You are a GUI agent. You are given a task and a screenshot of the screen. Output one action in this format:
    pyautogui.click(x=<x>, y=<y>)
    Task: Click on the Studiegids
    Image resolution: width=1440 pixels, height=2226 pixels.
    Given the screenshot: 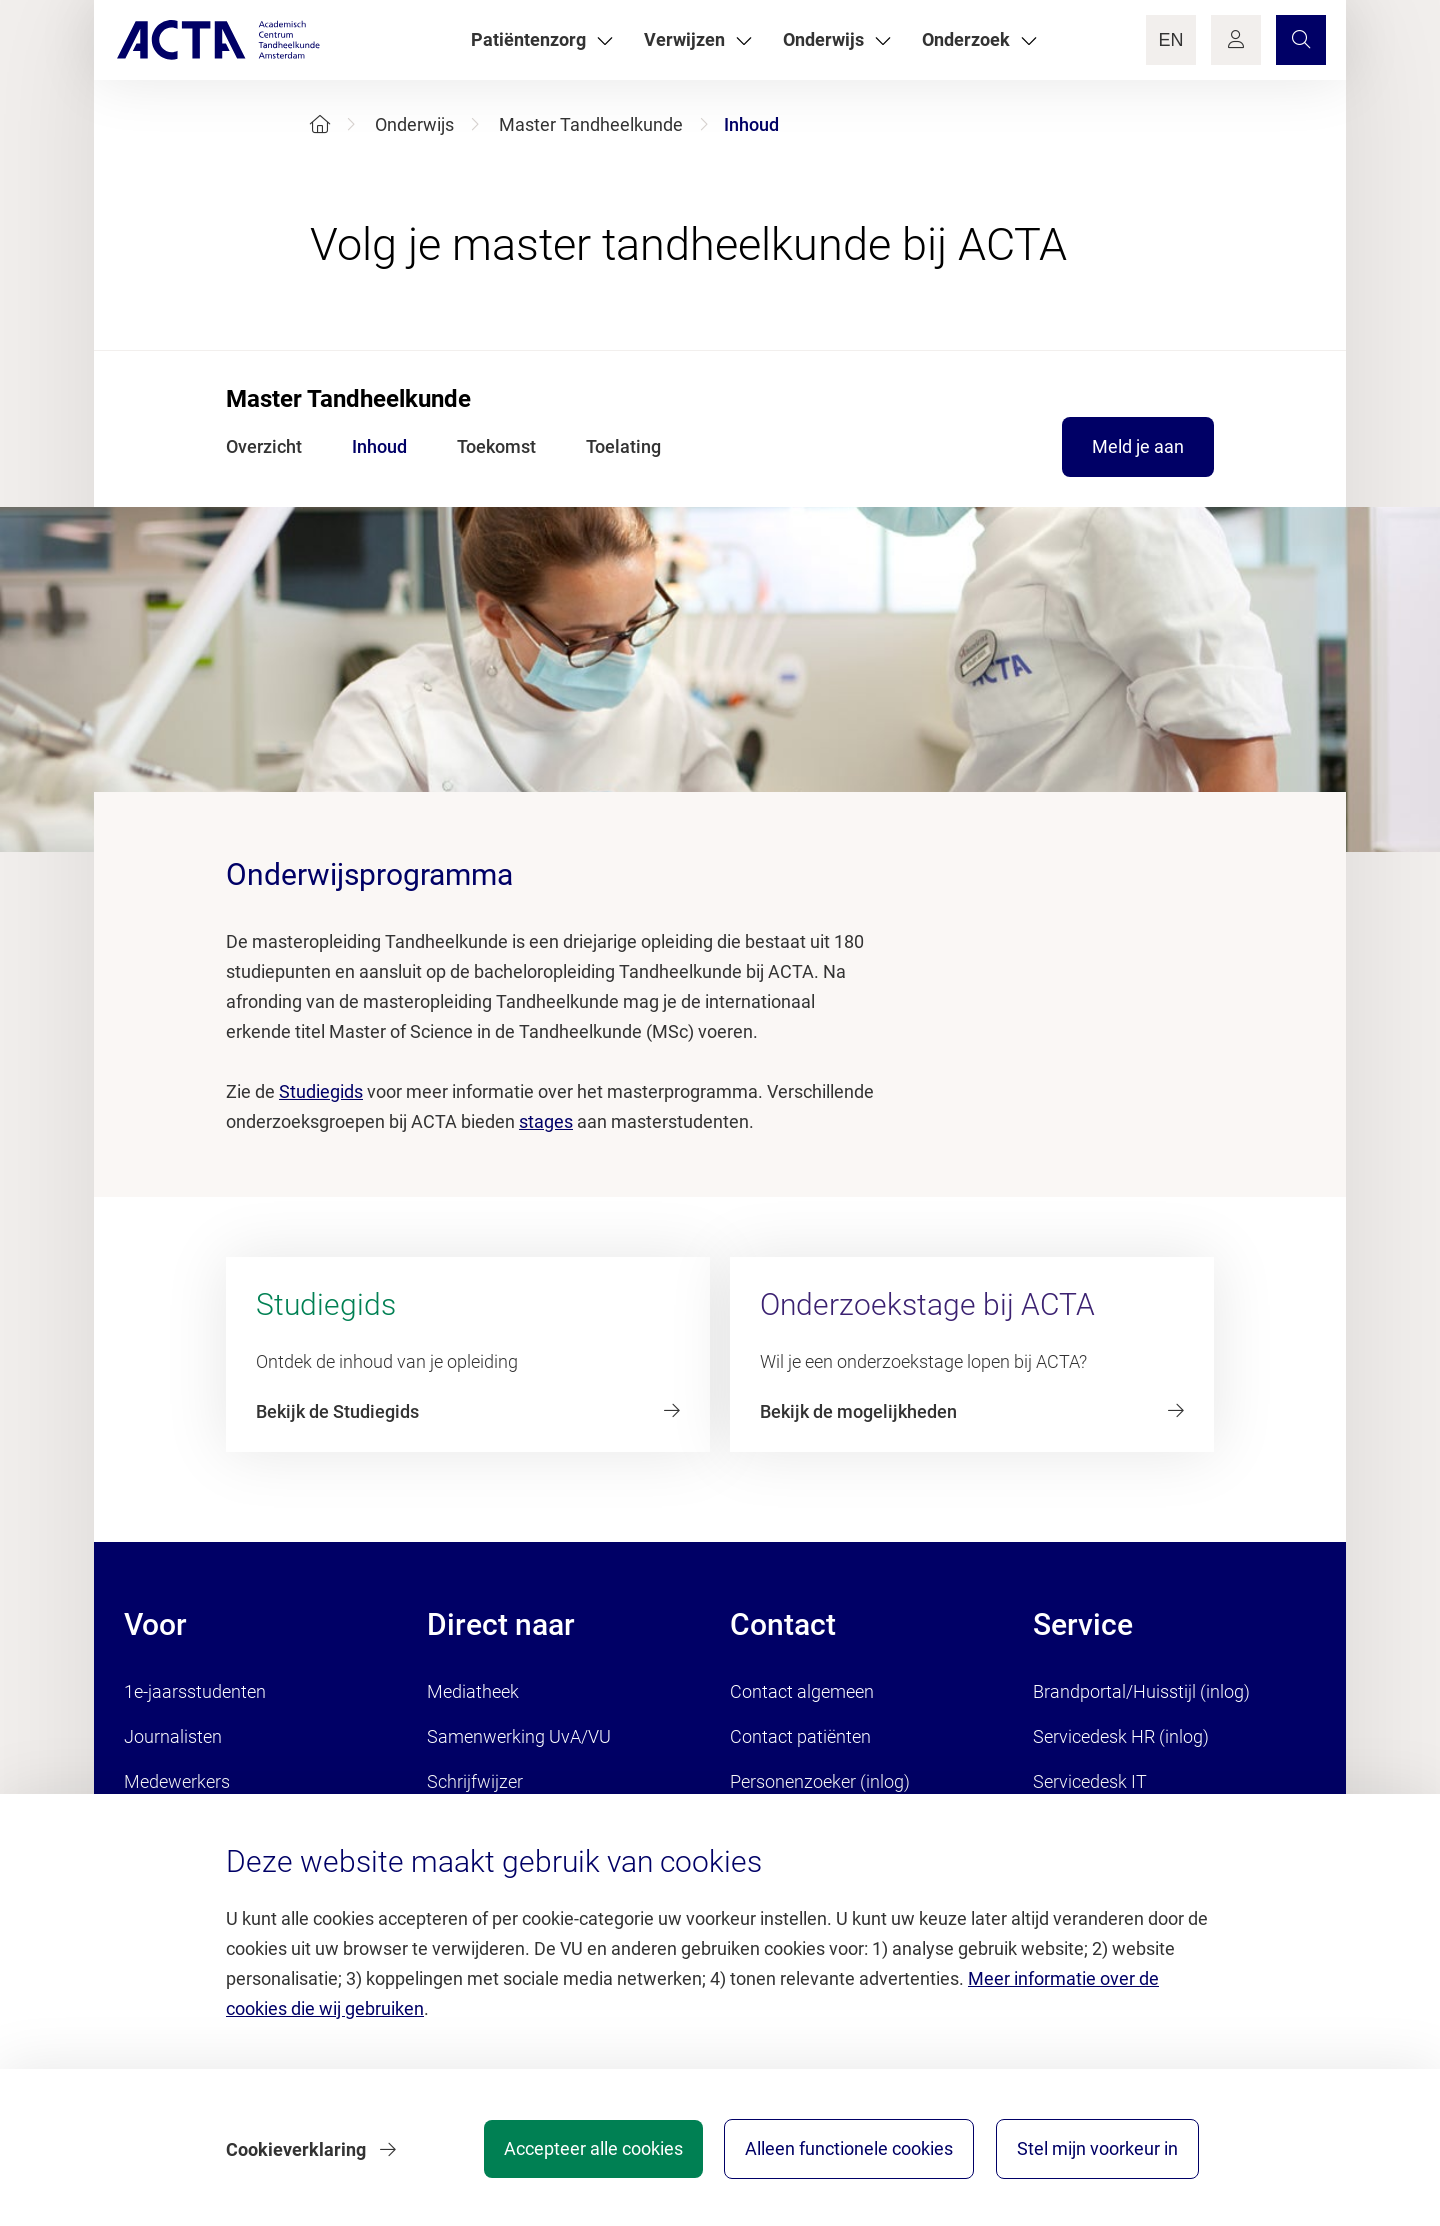 What is the action you would take?
    pyautogui.click(x=321, y=1091)
    